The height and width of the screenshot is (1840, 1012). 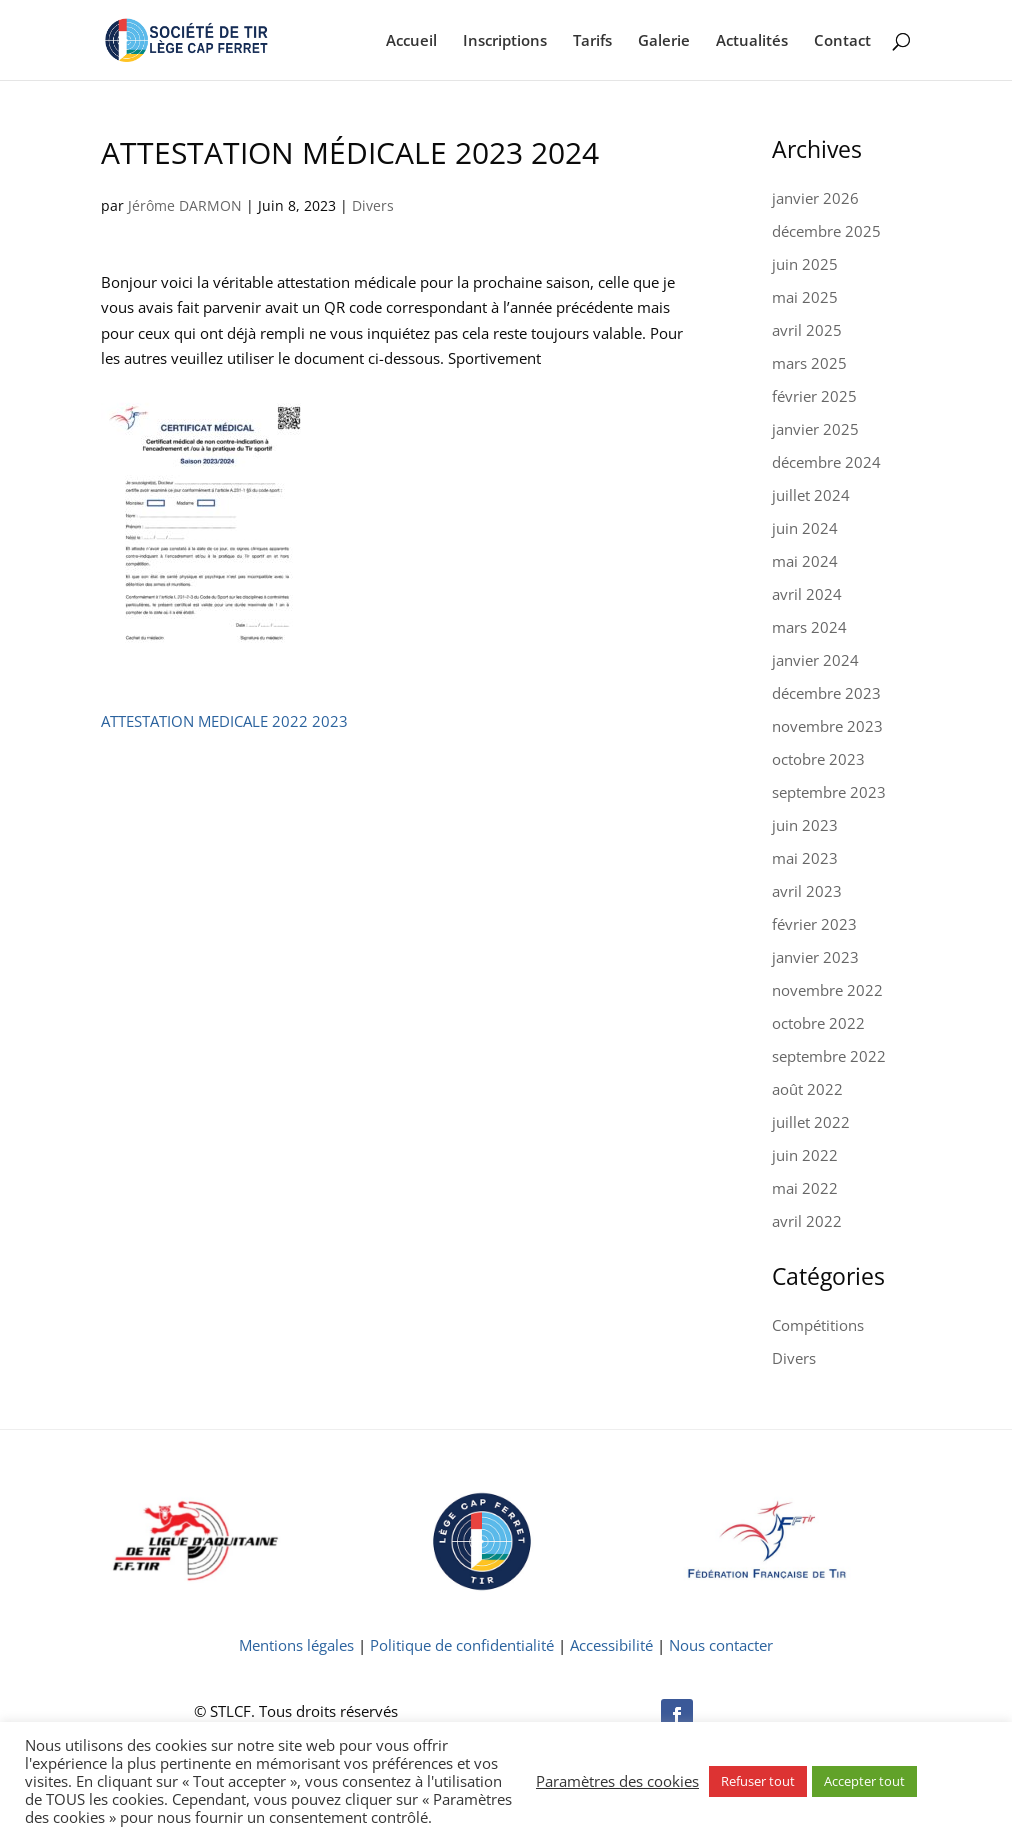 I want to click on Refuser tout [button], so click(x=758, y=1781).